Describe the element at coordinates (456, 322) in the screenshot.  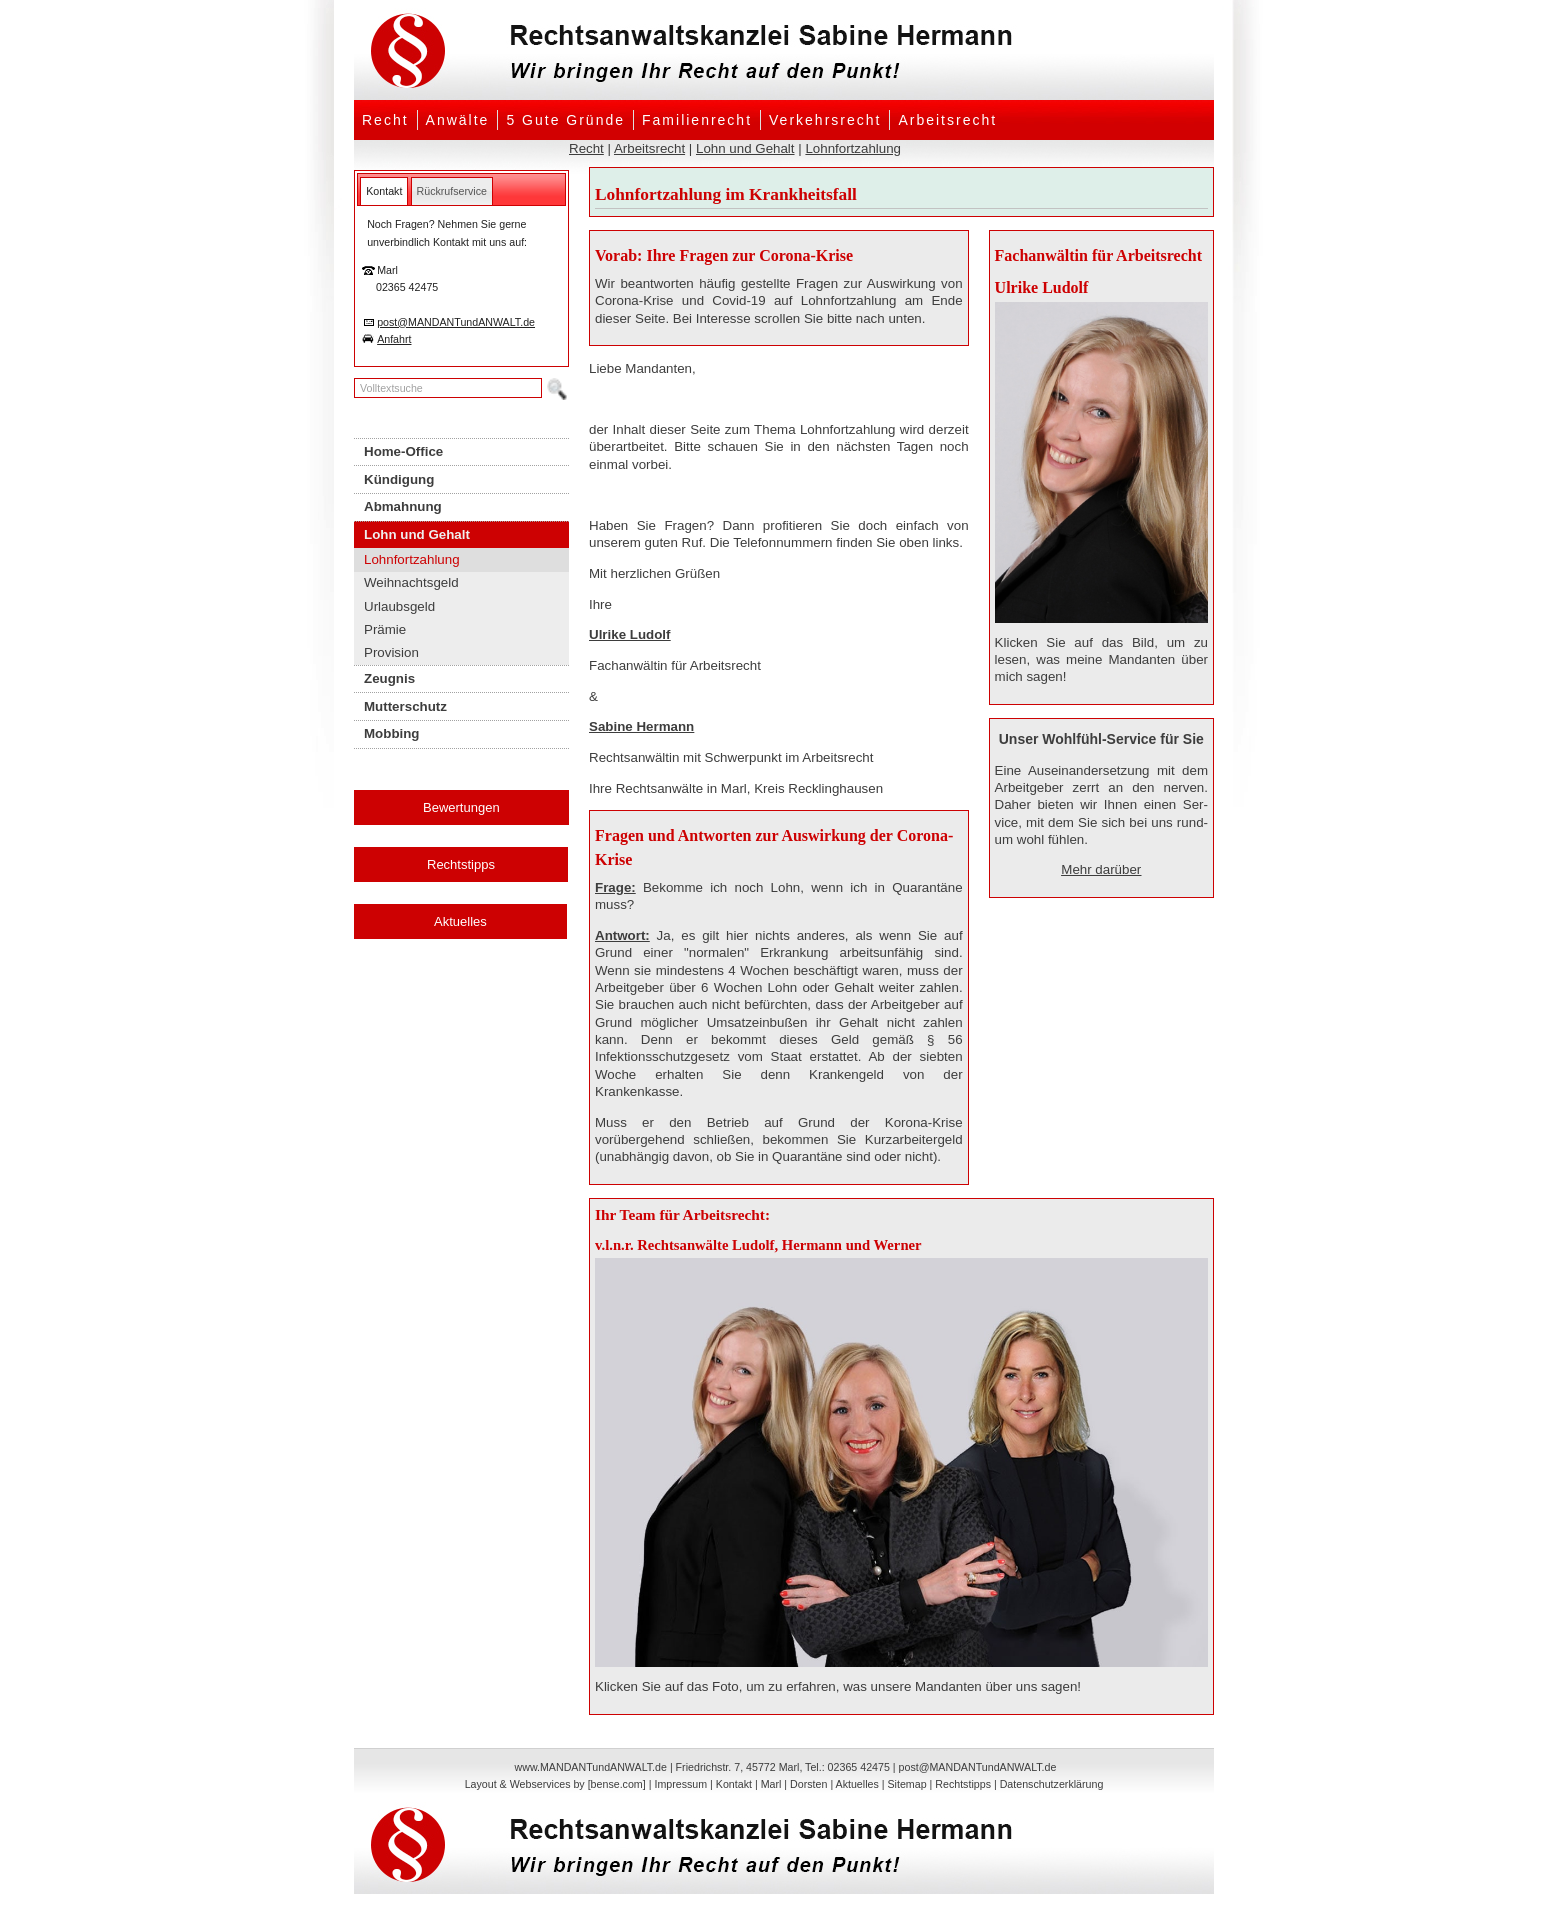
I see `post@MANDANTundANWALT.de` at that location.